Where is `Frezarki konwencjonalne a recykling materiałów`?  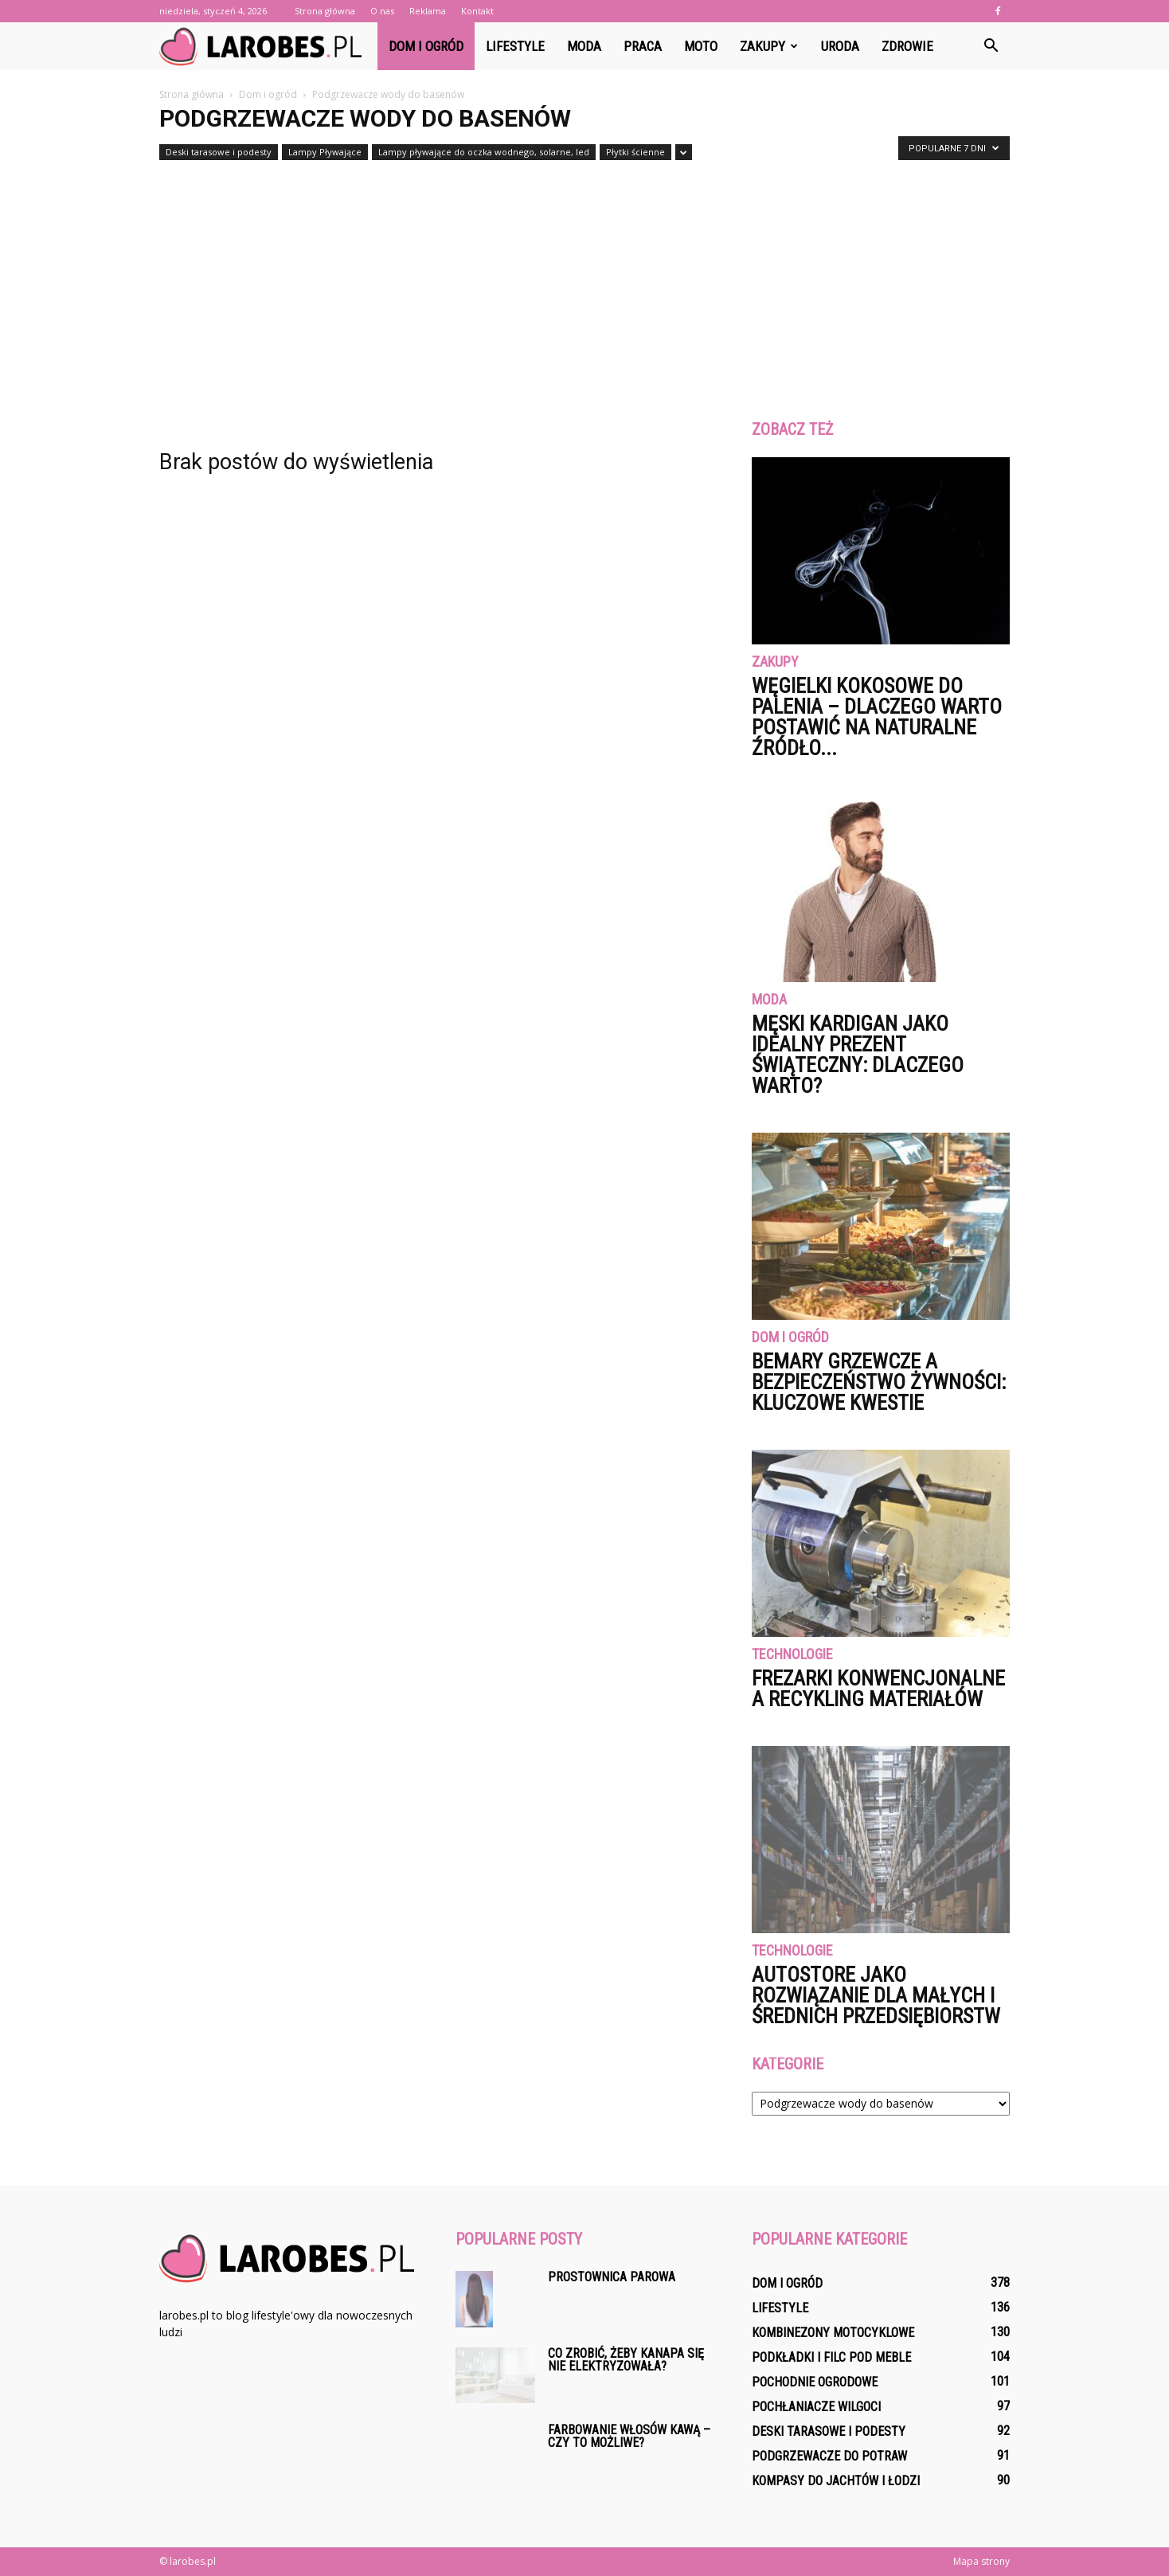 Frezarki konwencjonalne a recykling materiałów is located at coordinates (878, 1688).